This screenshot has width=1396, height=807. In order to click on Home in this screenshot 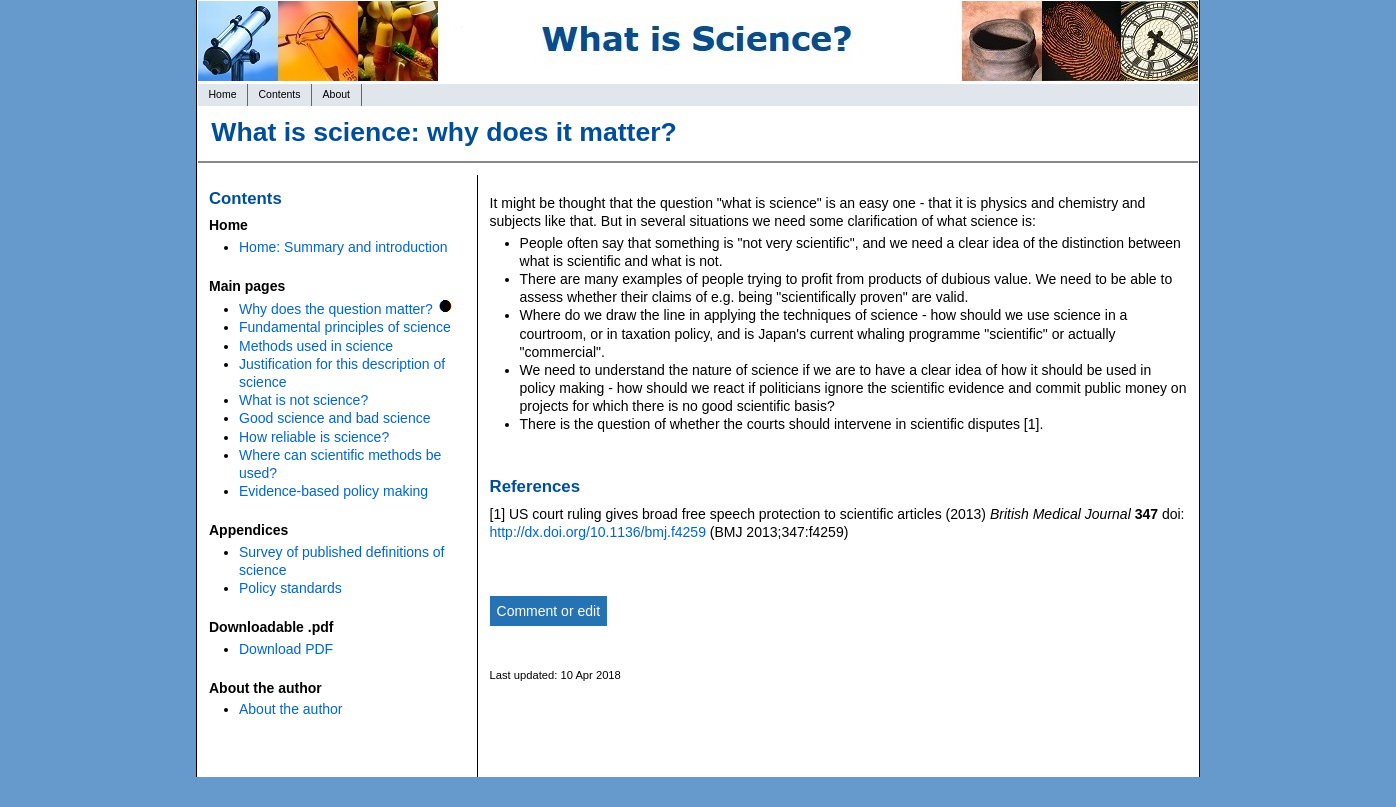, I will do `click(223, 94)`.